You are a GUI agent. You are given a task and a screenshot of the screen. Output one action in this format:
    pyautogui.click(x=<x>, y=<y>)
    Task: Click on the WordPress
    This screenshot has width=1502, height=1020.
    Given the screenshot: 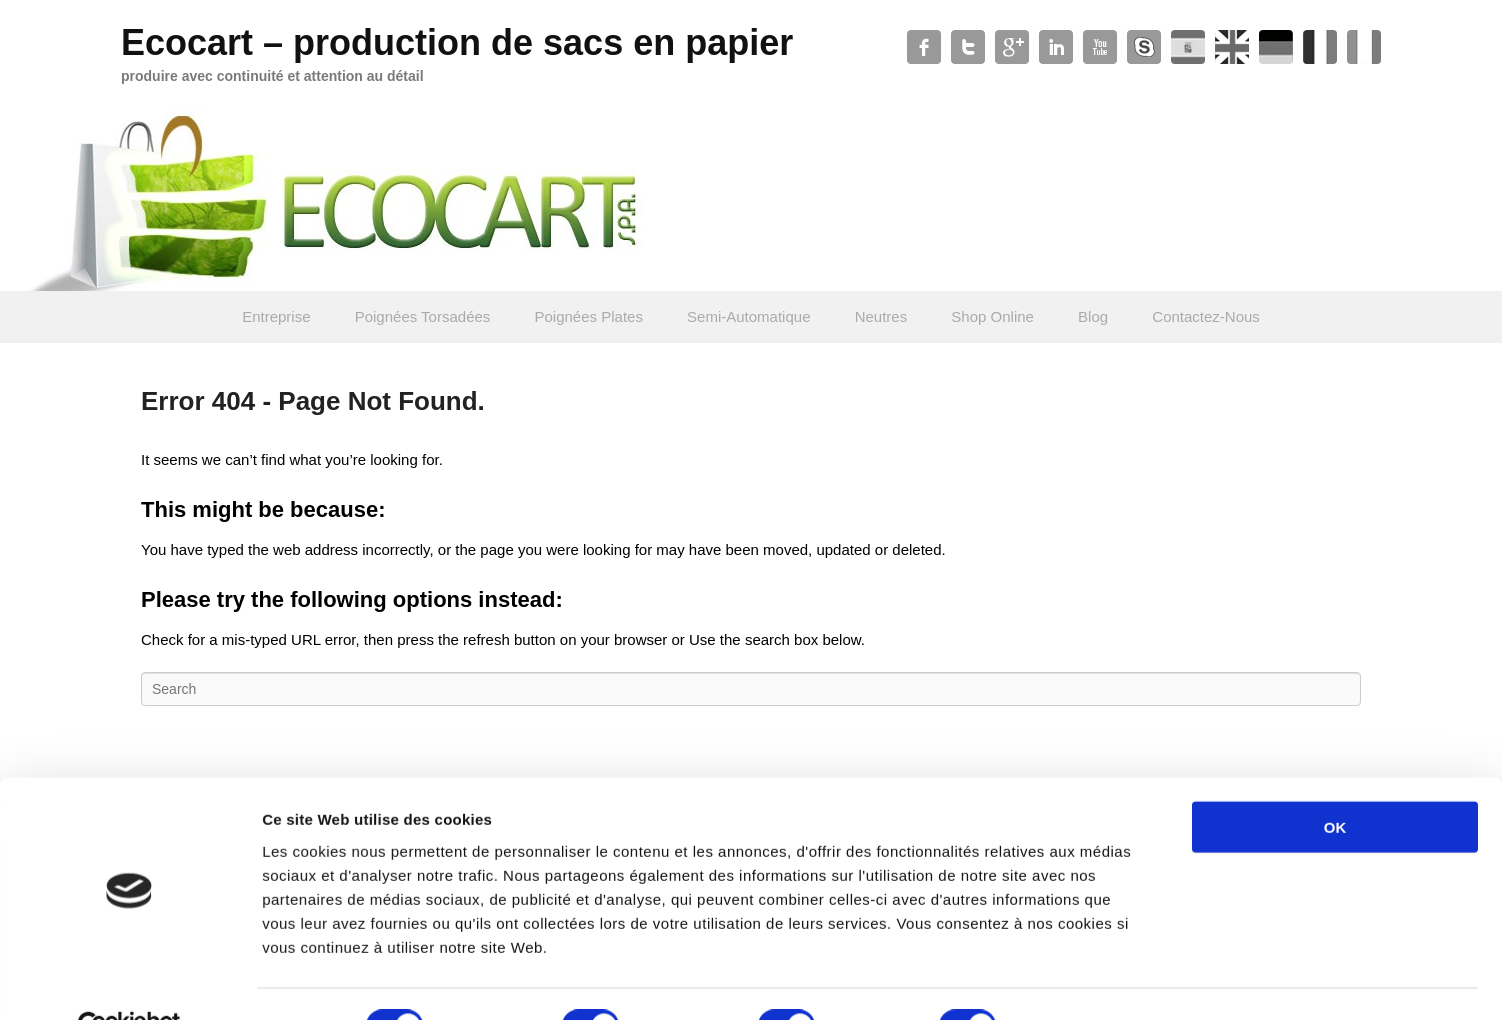 What is the action you would take?
    pyautogui.click(x=1188, y=47)
    